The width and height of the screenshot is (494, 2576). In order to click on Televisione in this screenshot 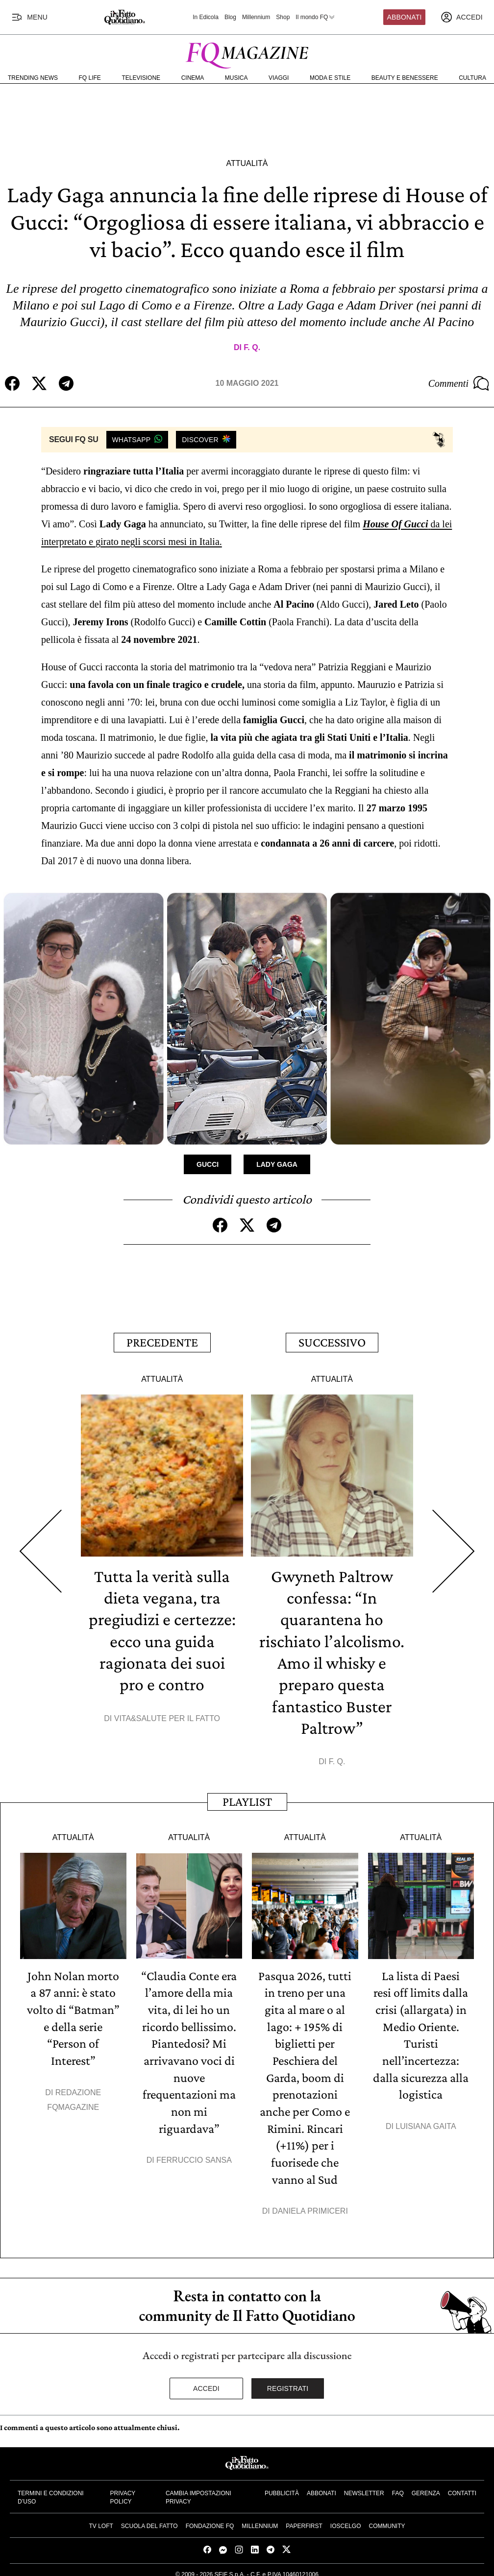, I will do `click(141, 77)`.